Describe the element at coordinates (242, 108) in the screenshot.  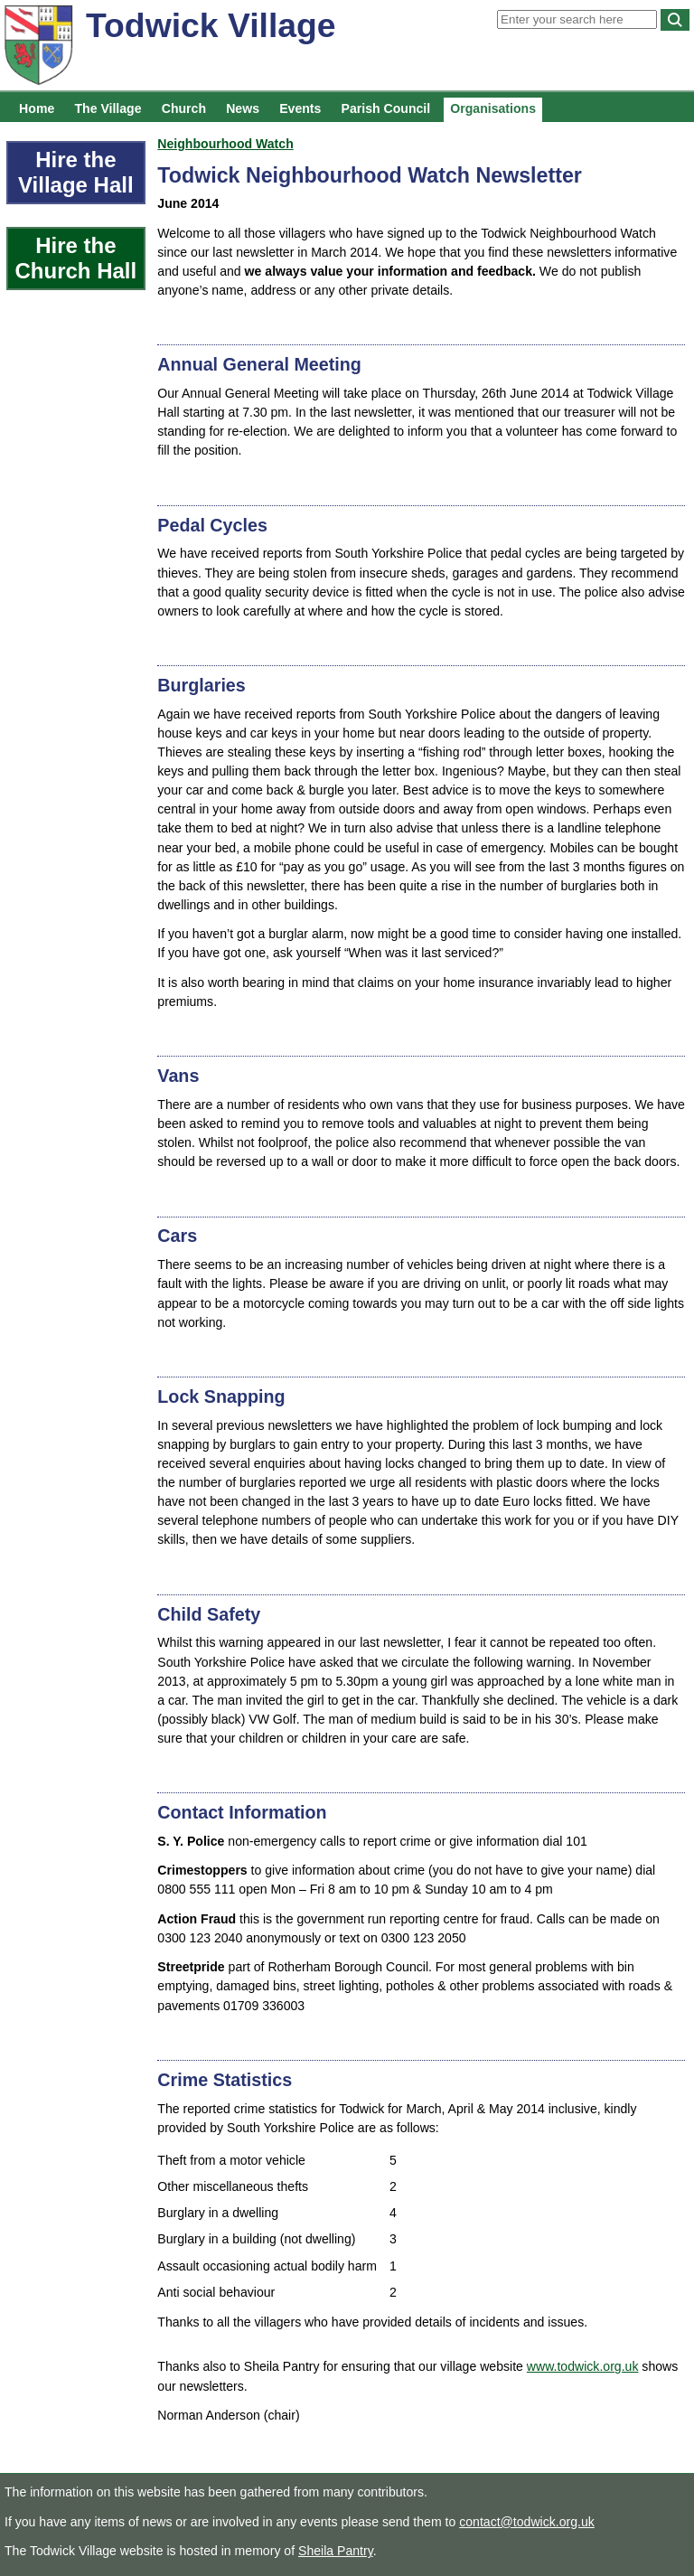
I see `News` at that location.